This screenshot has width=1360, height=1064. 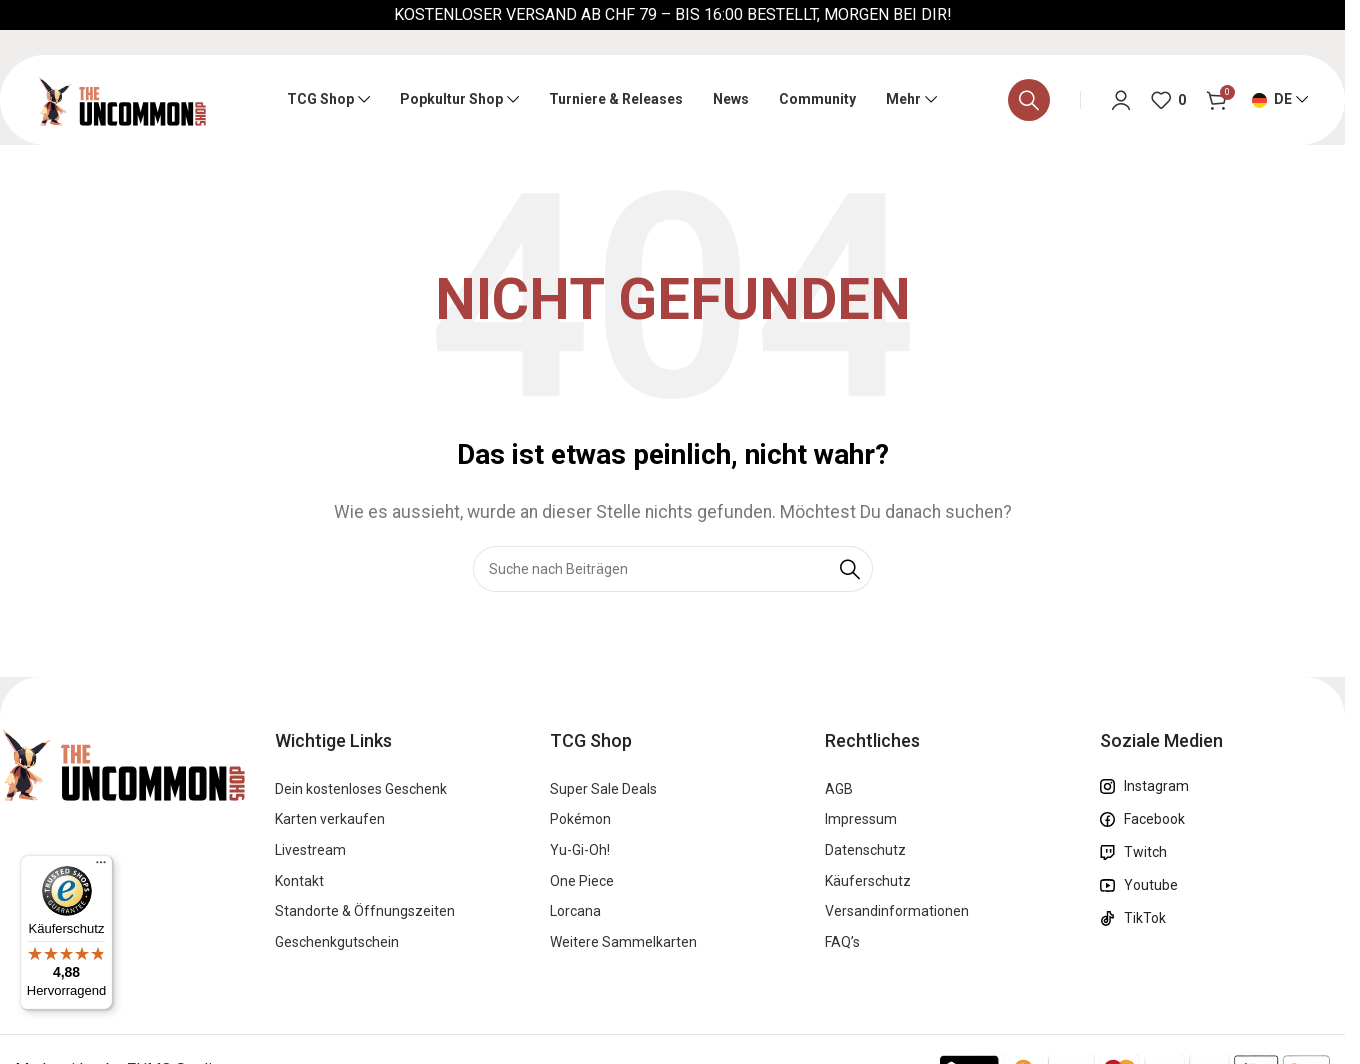 What do you see at coordinates (1029, 100) in the screenshot?
I see `[Suche]` at bounding box center [1029, 100].